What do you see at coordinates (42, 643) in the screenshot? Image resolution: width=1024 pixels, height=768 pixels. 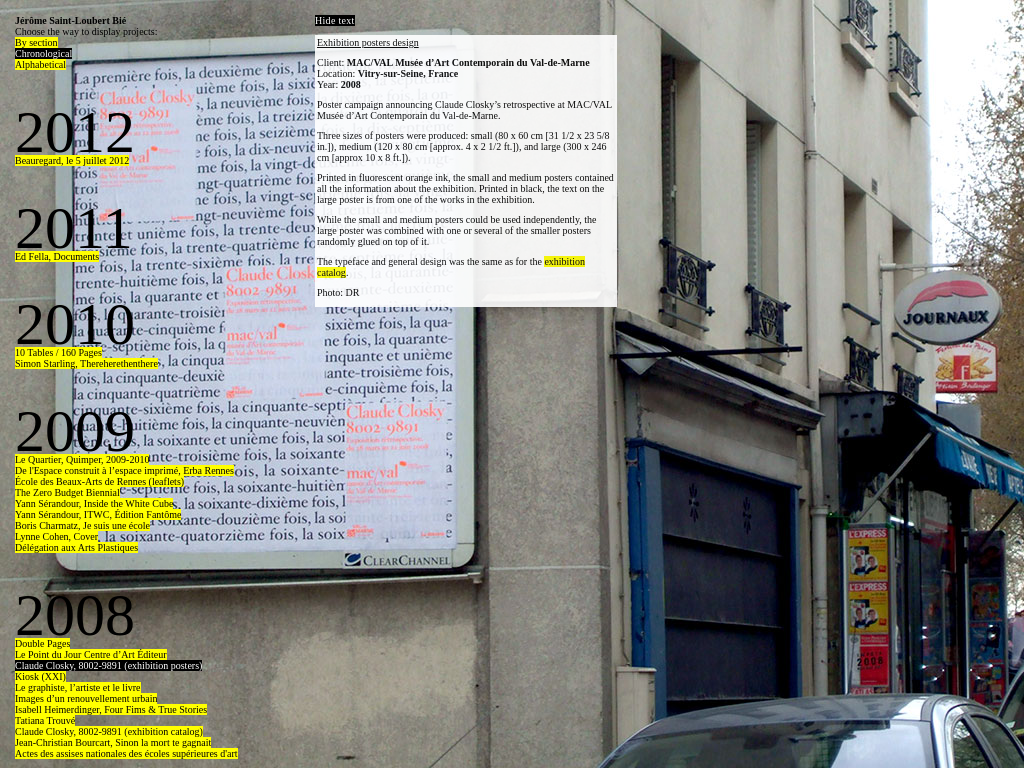 I see `Double Pages` at bounding box center [42, 643].